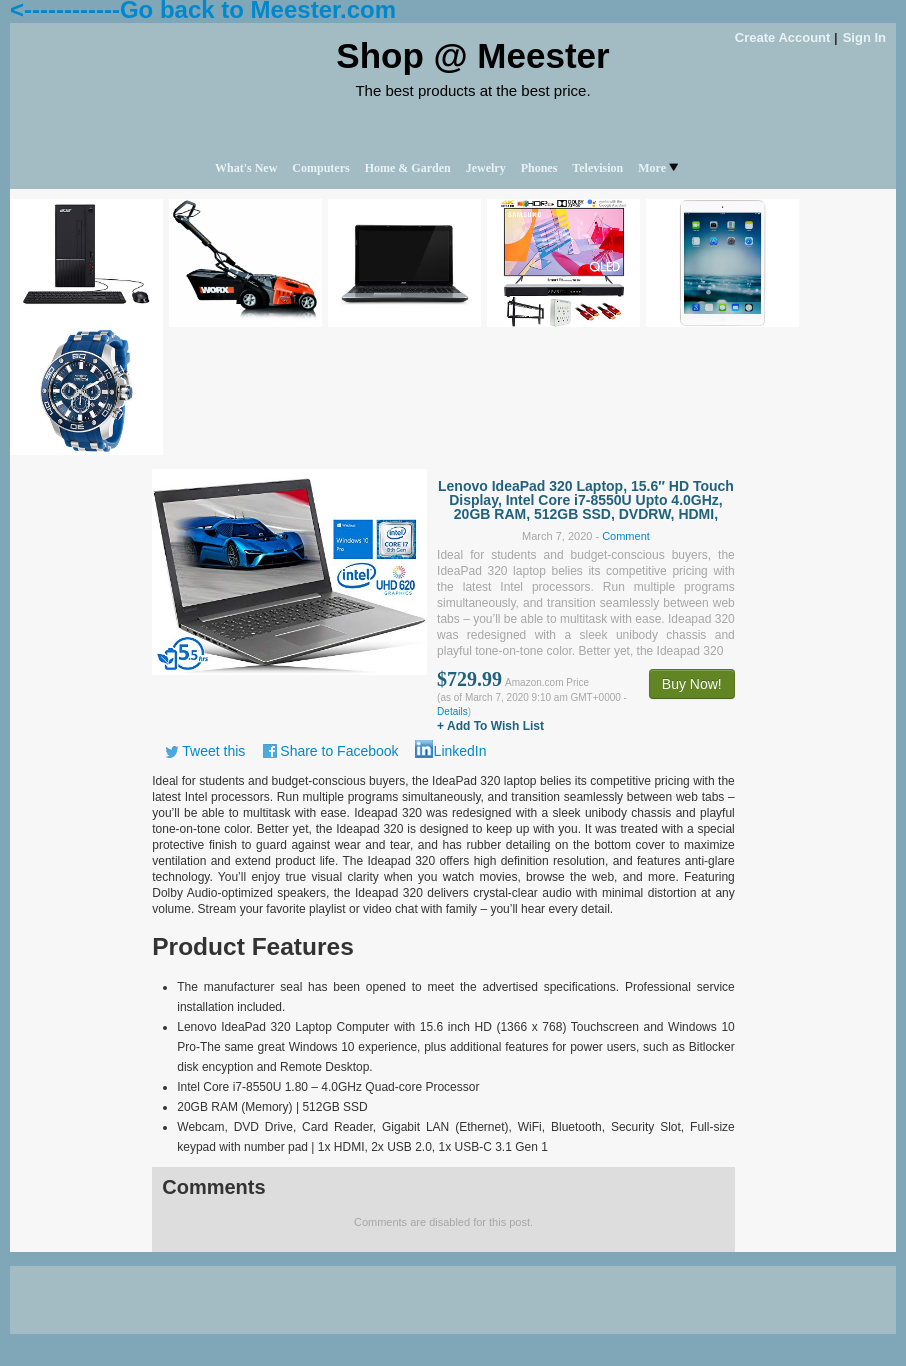  What do you see at coordinates (486, 168) in the screenshot?
I see `Jewelry` at bounding box center [486, 168].